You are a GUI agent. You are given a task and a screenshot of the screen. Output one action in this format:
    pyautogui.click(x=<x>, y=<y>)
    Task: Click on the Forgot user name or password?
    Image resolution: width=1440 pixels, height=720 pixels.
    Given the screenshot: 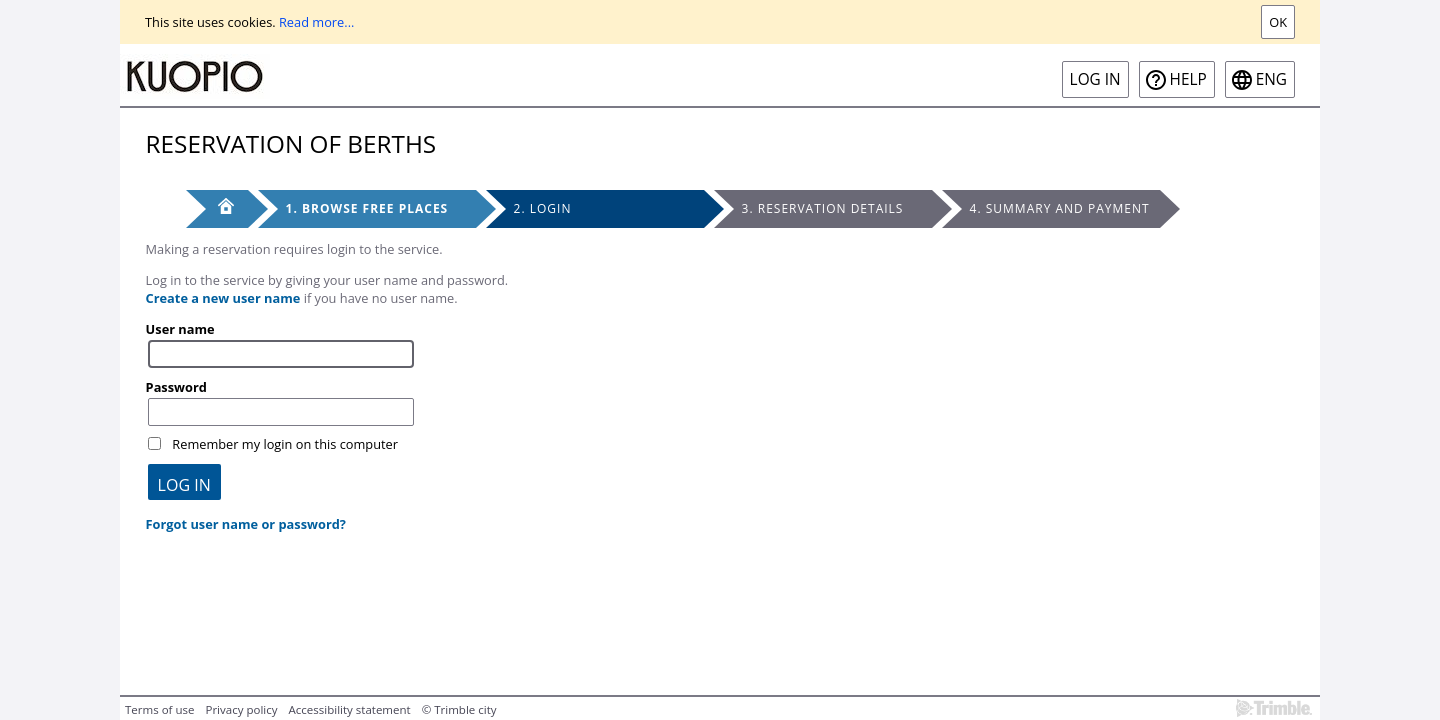 What is the action you would take?
    pyautogui.click(x=246, y=524)
    